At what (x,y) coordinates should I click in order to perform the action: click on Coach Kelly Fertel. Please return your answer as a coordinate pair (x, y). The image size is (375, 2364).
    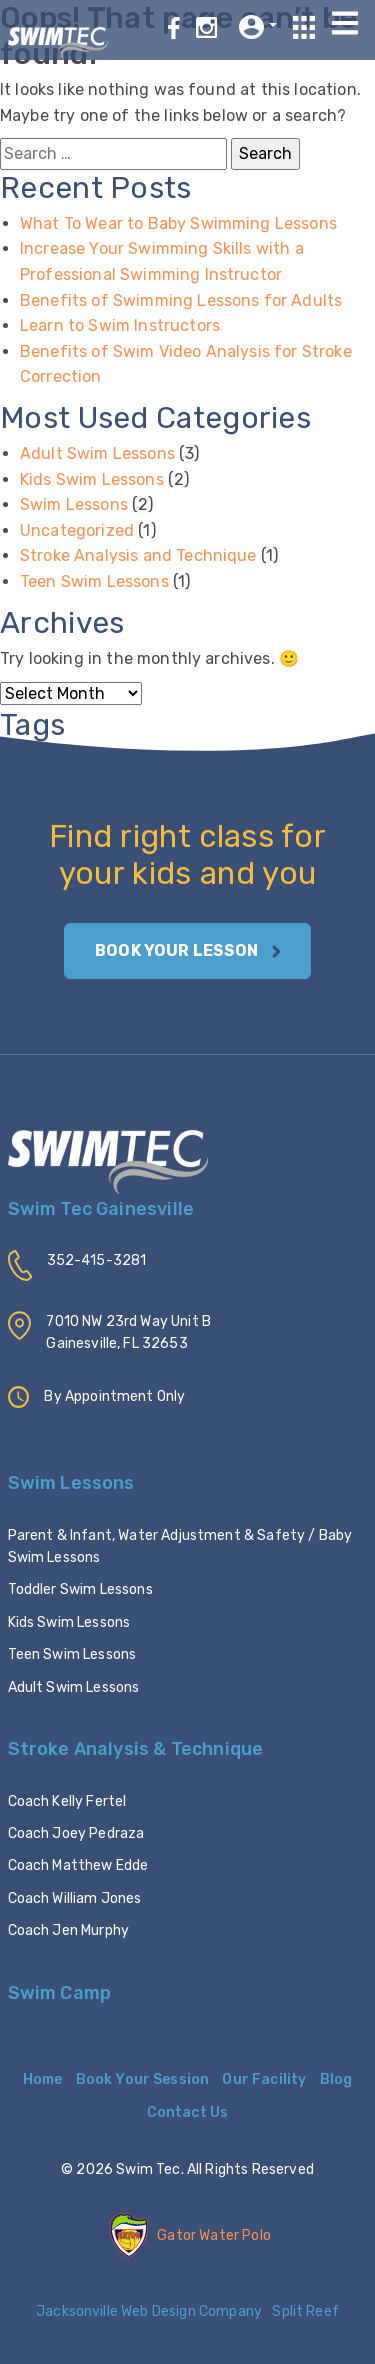
    Looking at the image, I should click on (67, 1801).